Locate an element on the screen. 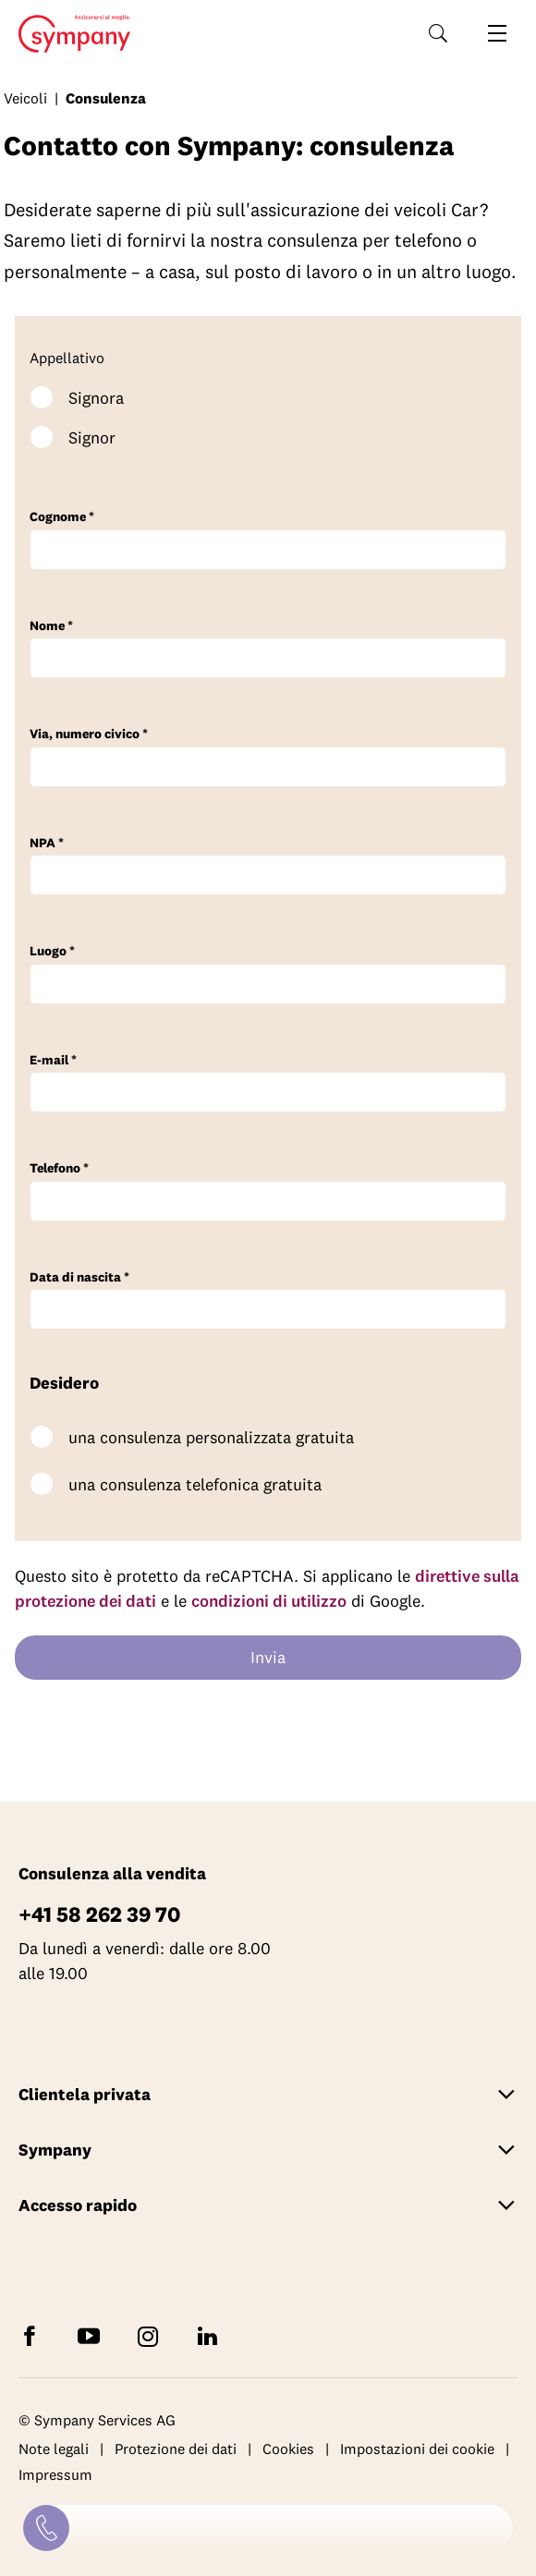 This screenshot has width=536, height=2576. Via, numero civico is located at coordinates (89, 734).